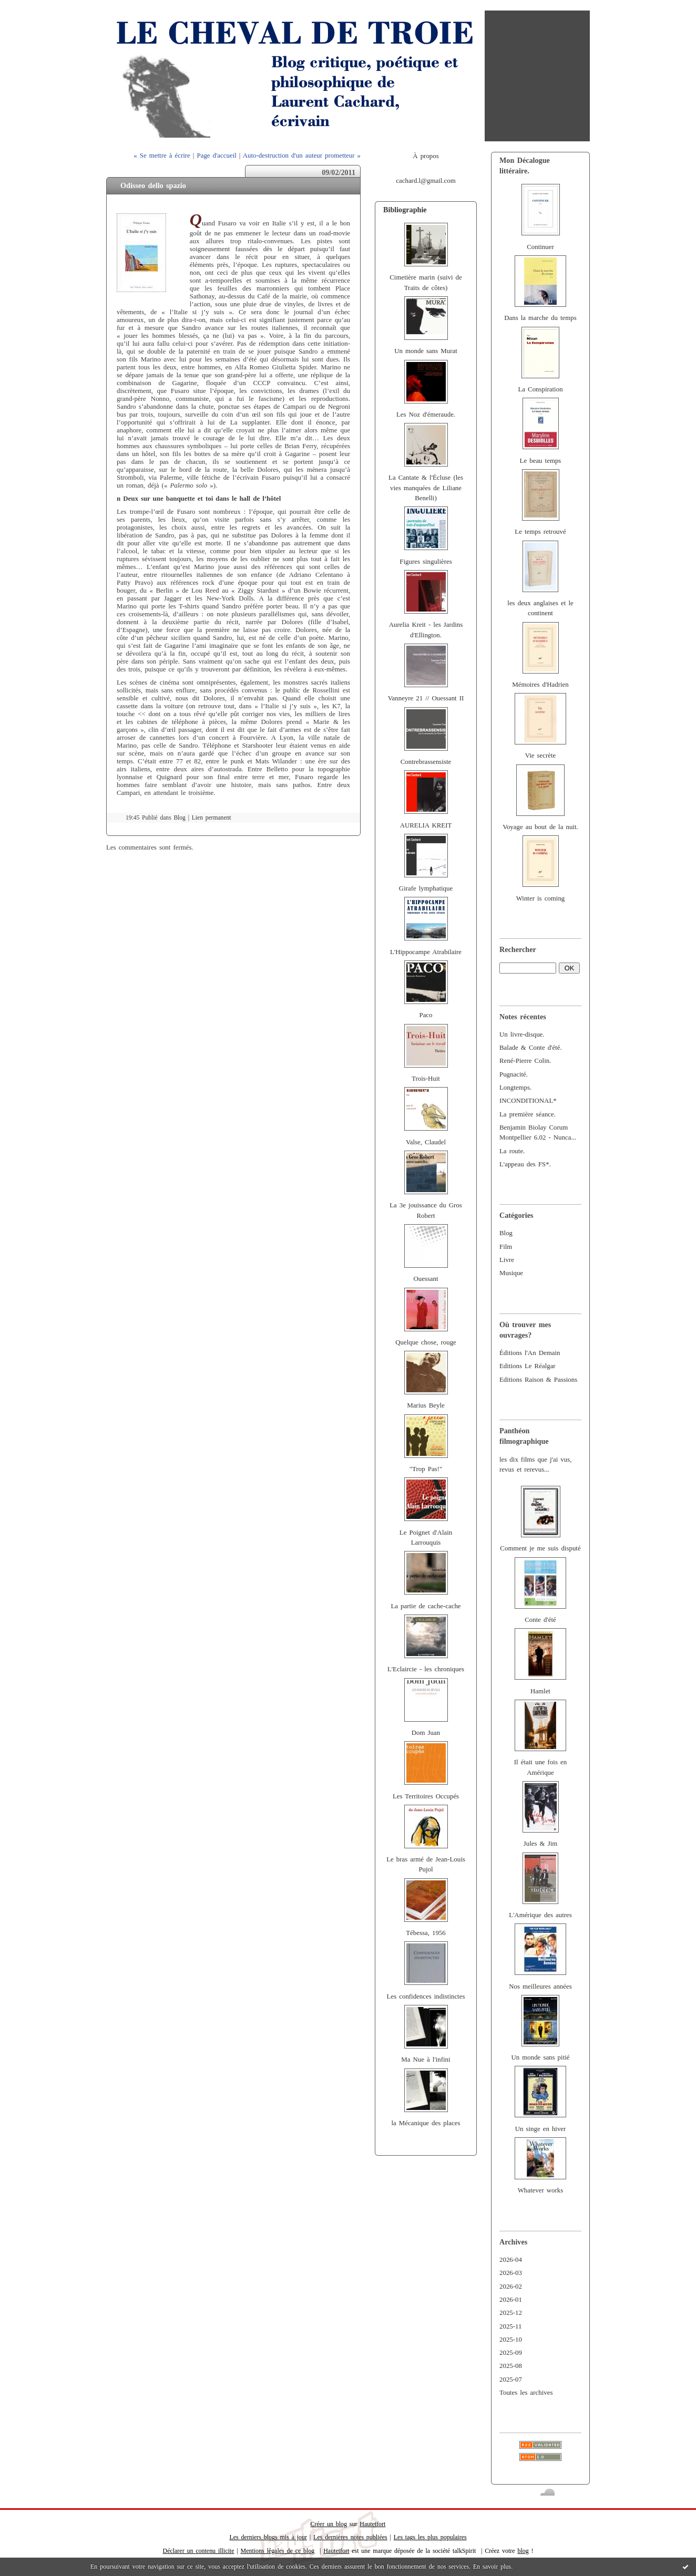  What do you see at coordinates (372, 2524) in the screenshot?
I see `Hautetfort` at bounding box center [372, 2524].